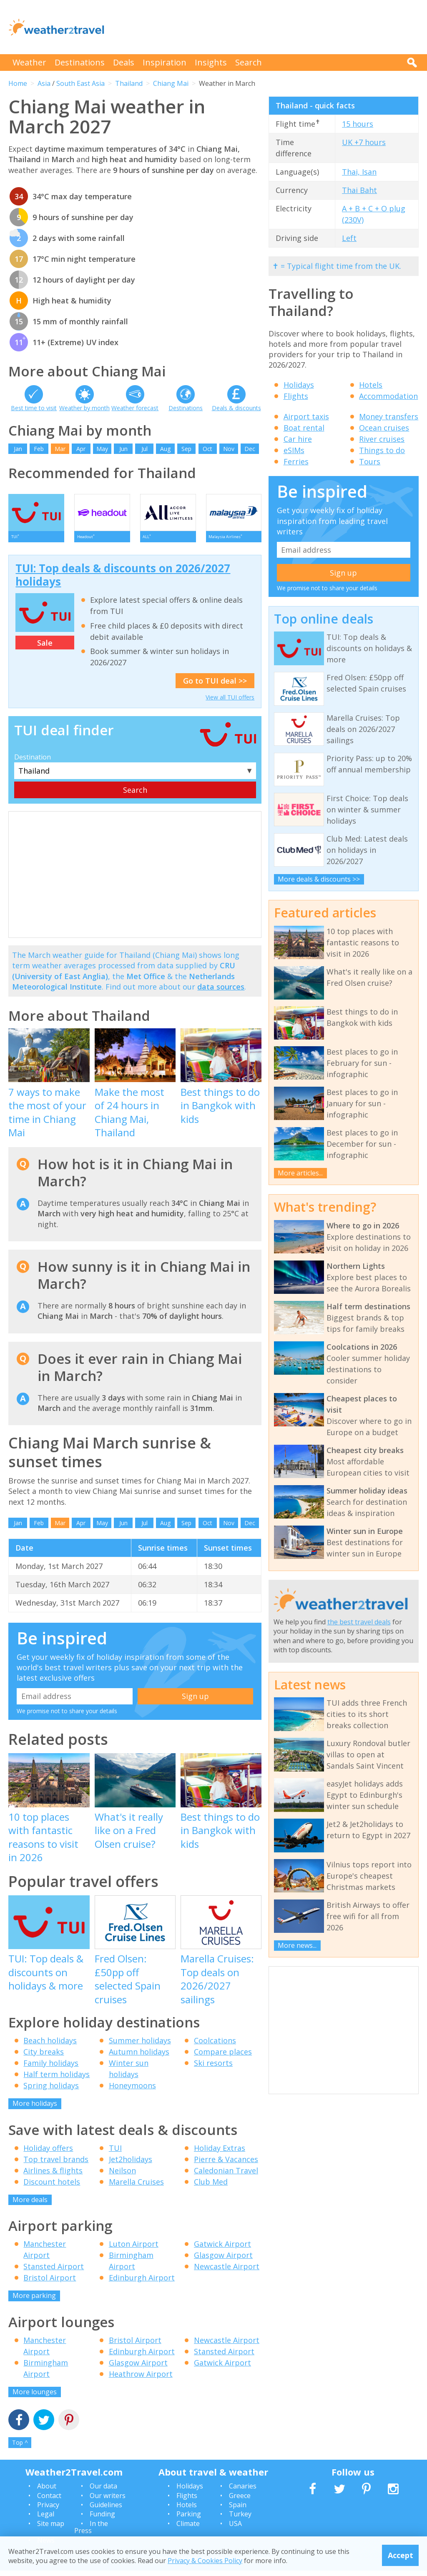 This screenshot has width=427, height=2576. I want to click on Jet2holidays, so click(130, 2165).